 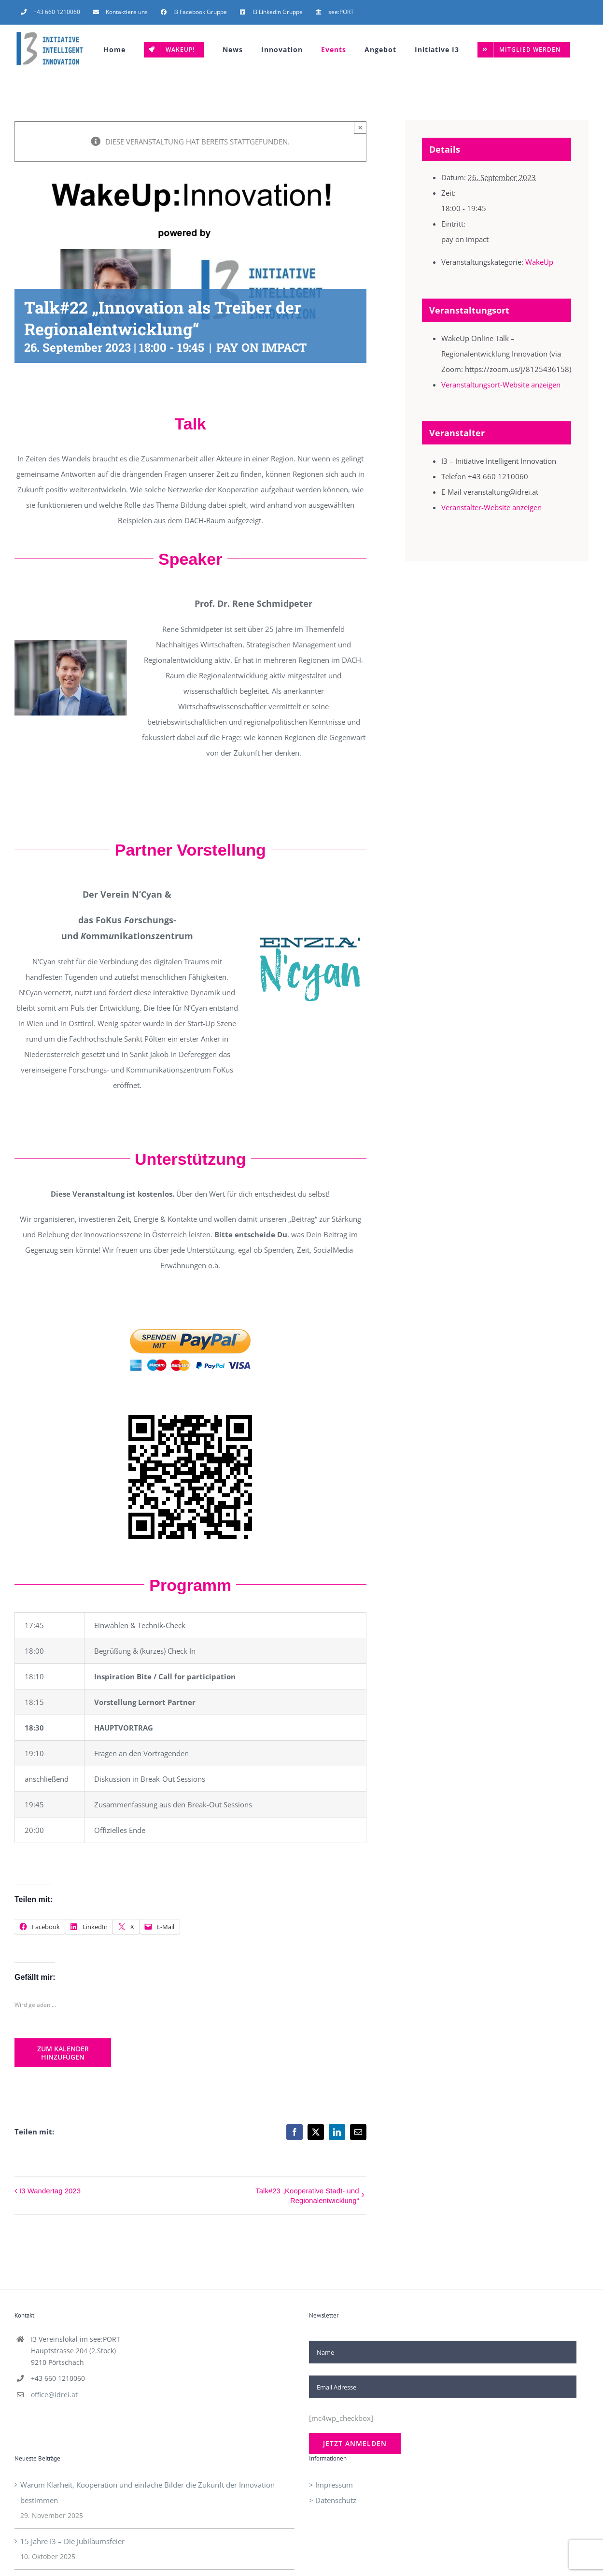 I want to click on [QR-Code], so click(x=190, y=1418).